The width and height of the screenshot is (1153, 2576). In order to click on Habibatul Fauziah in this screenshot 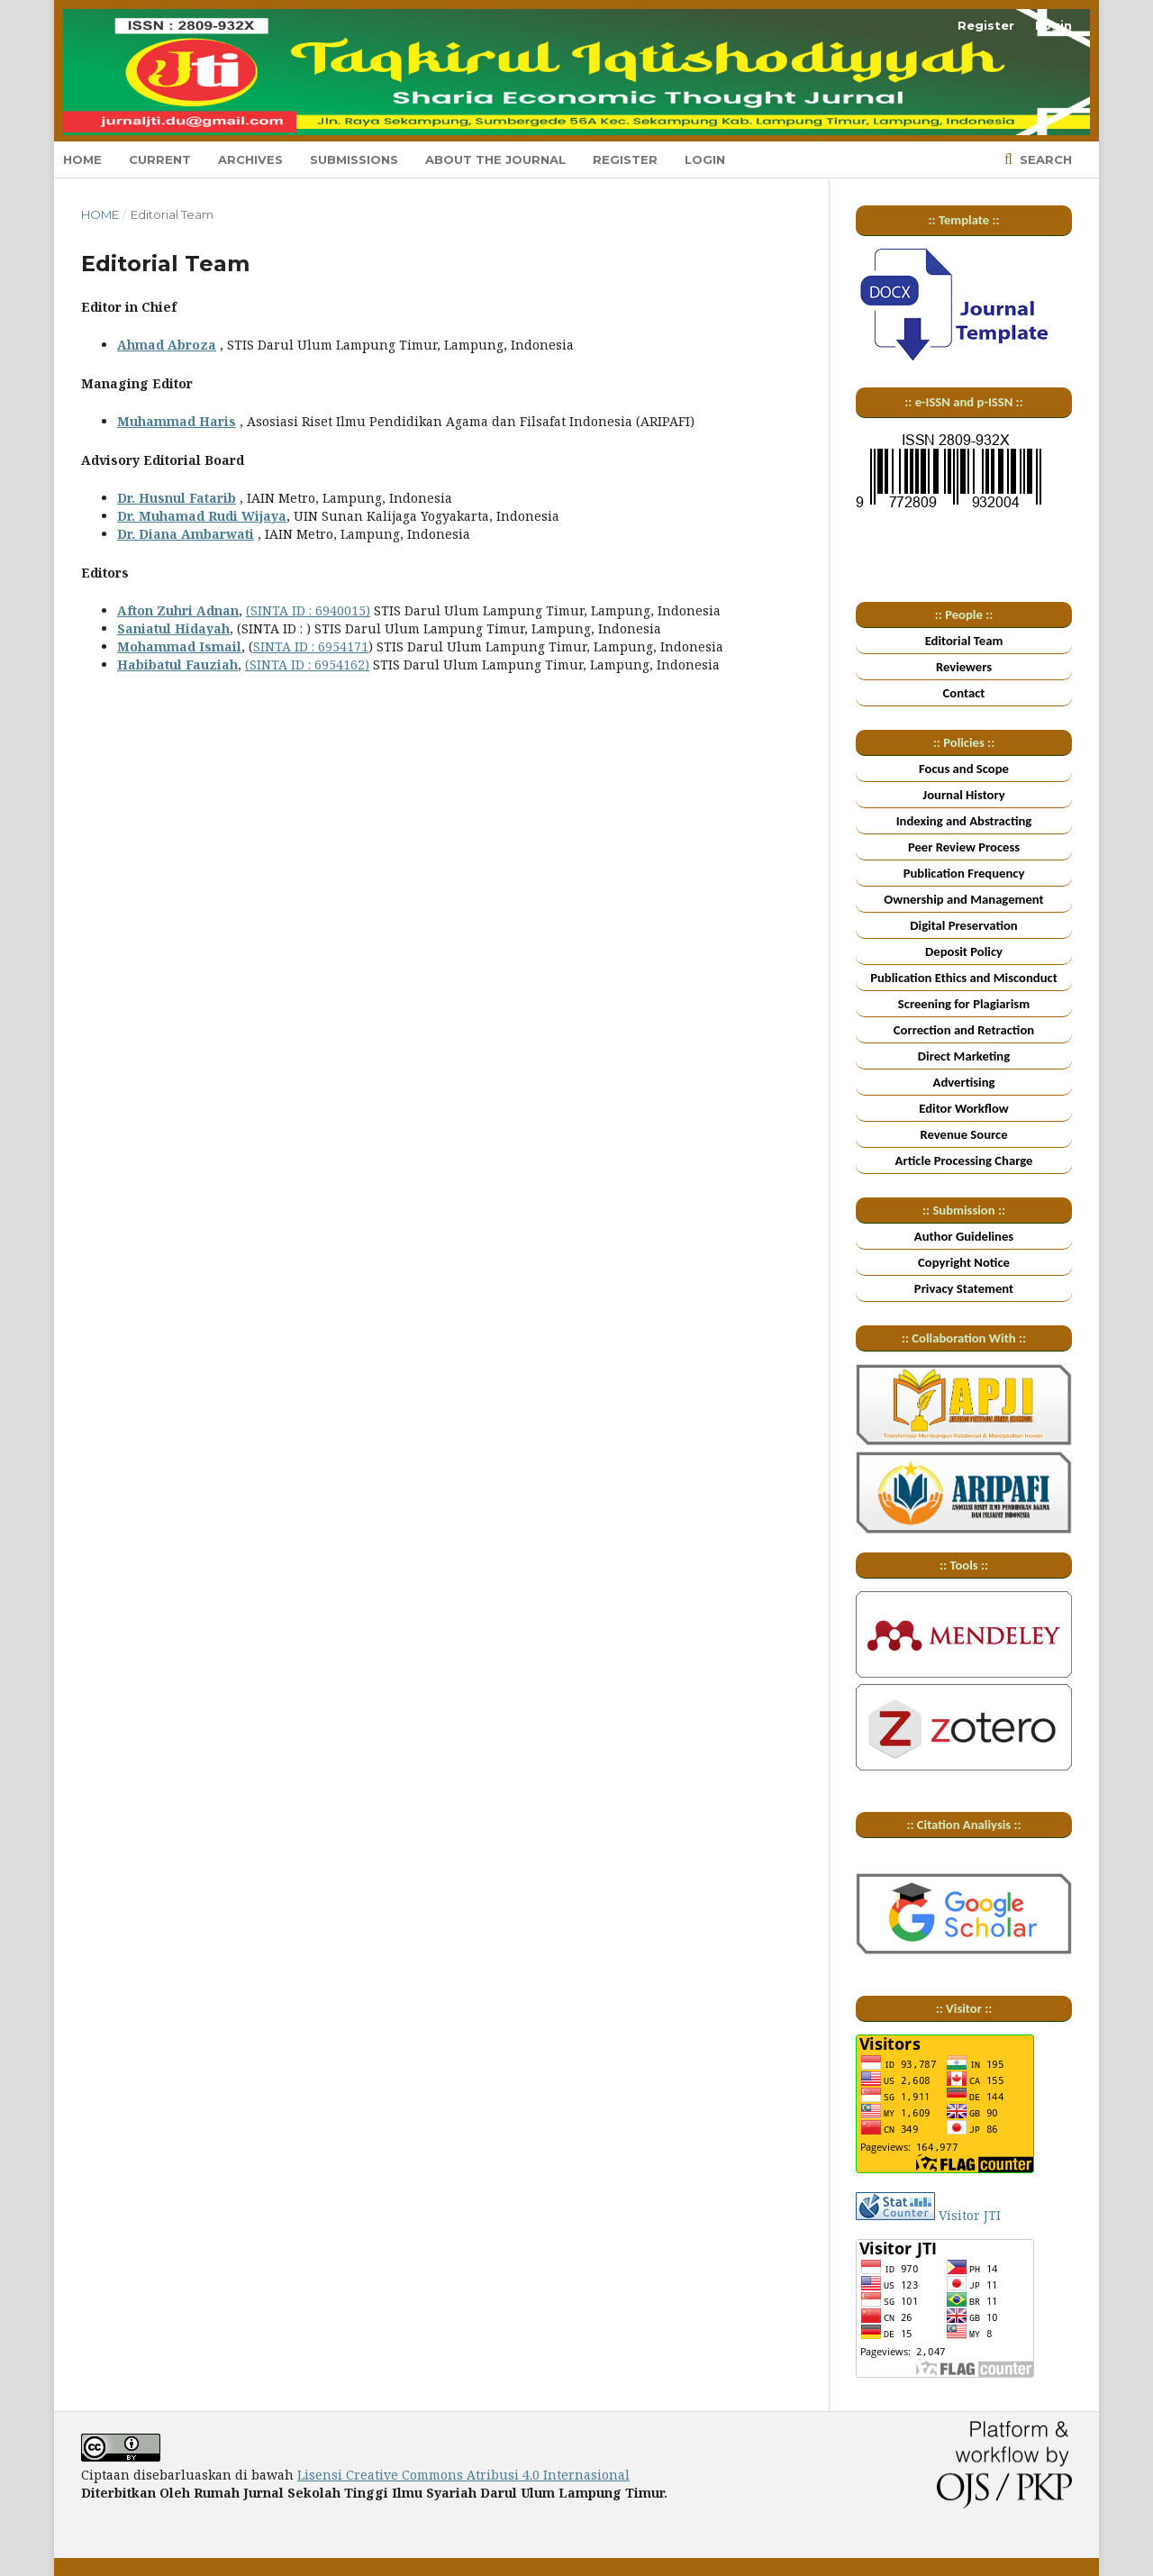, I will do `click(177, 664)`.